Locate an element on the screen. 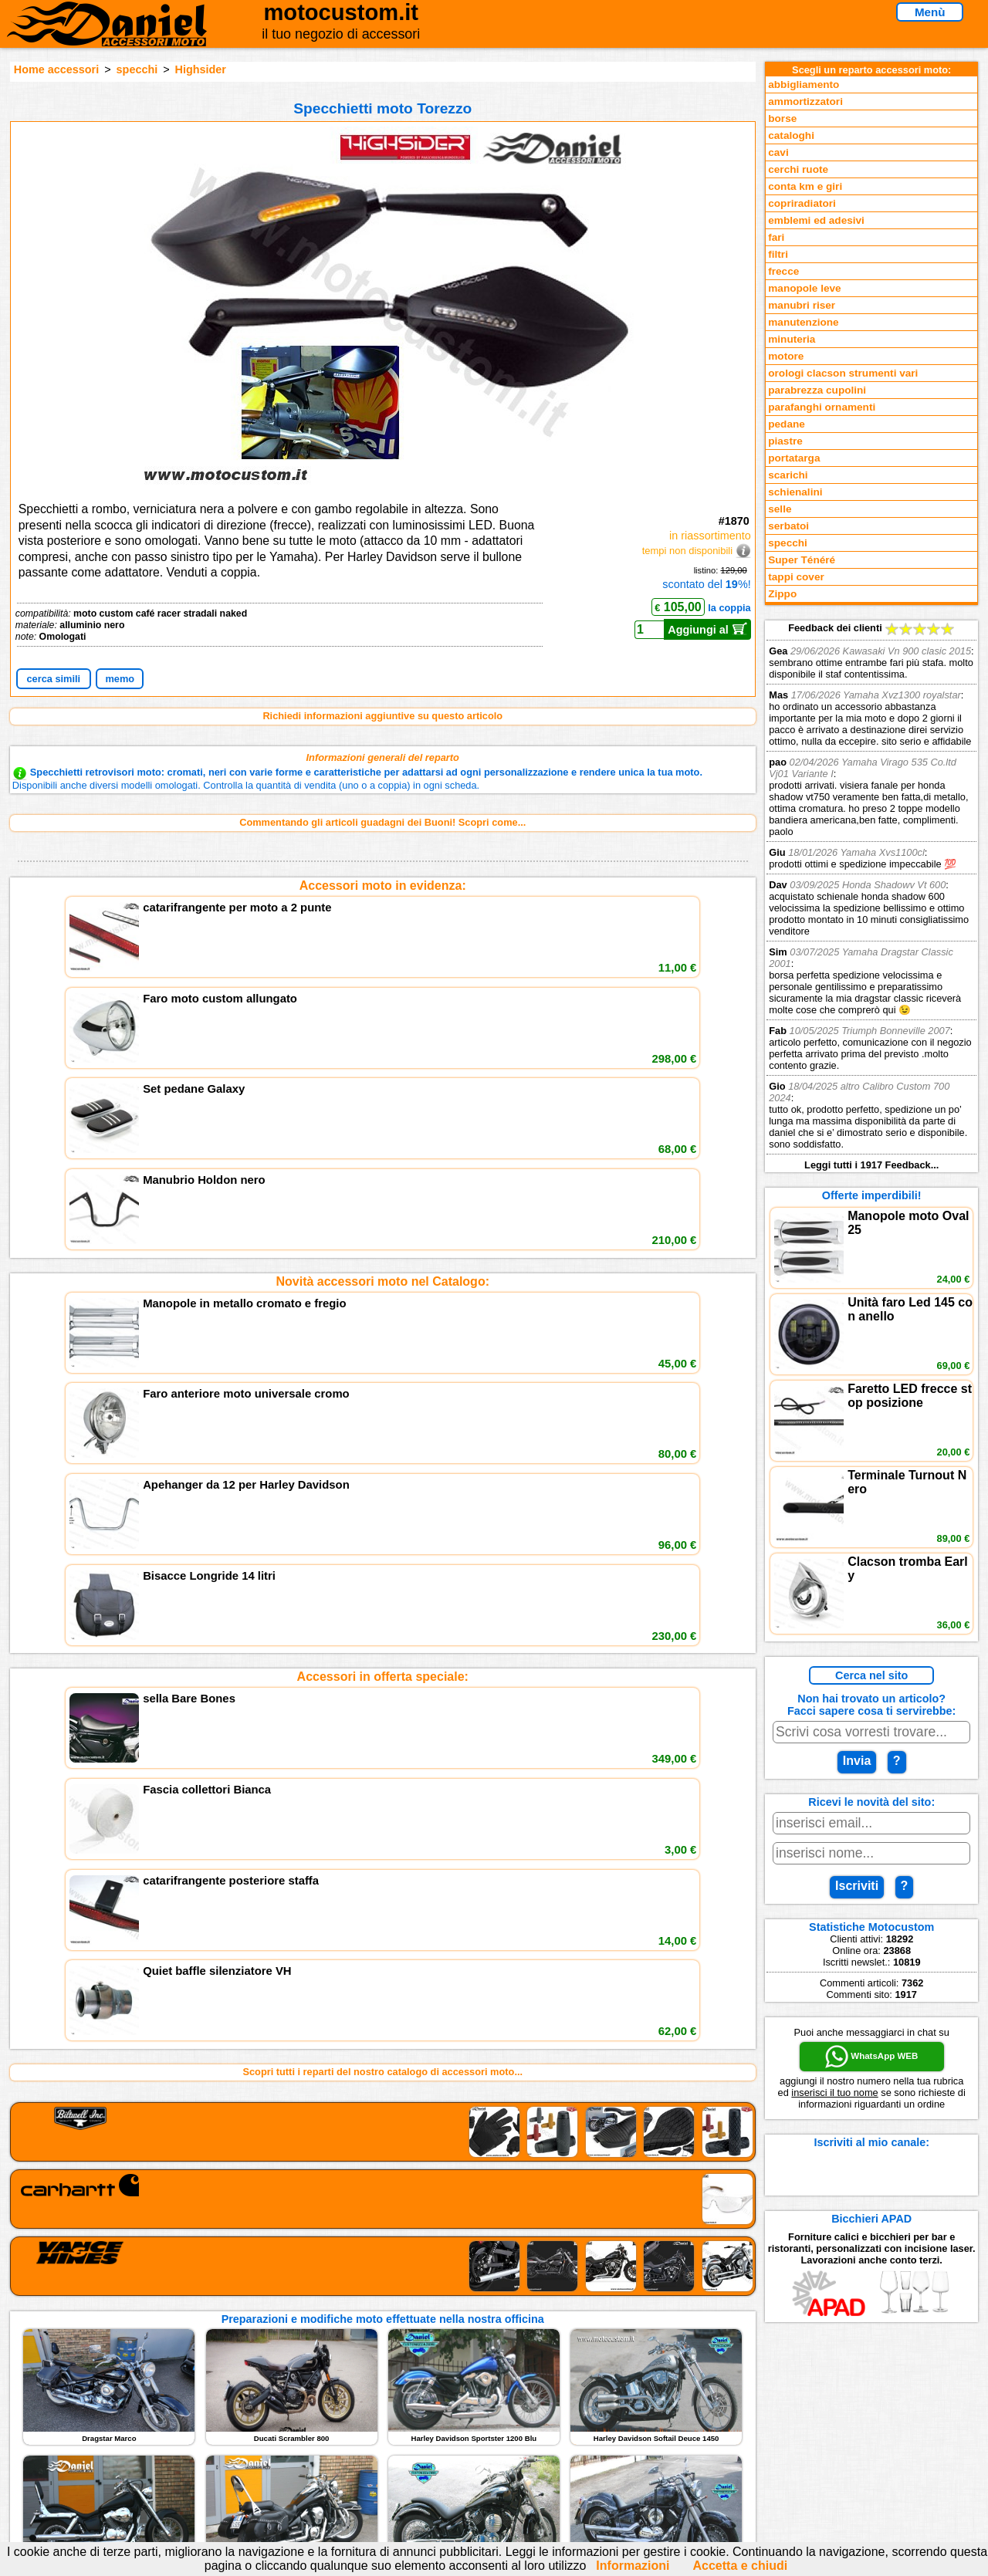  Preparazioni Moto e Officina is located at coordinates (192, 2443).